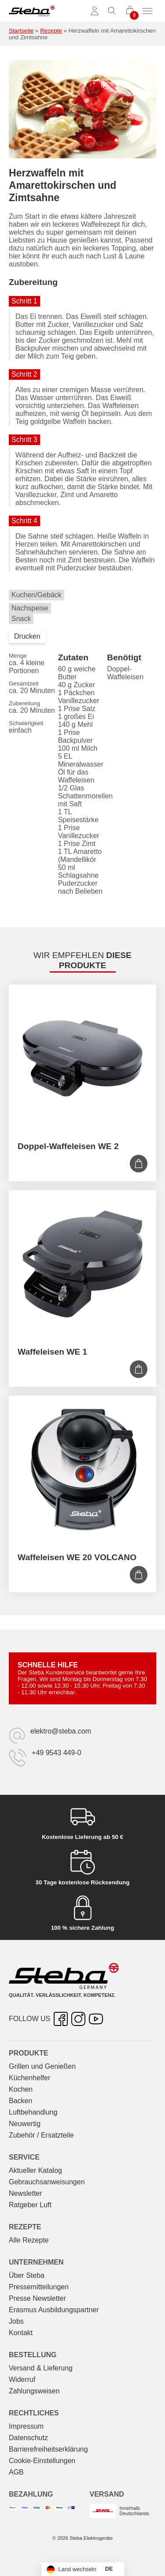 This screenshot has height=2576, width=165. I want to click on Über Steba, so click(26, 2275).